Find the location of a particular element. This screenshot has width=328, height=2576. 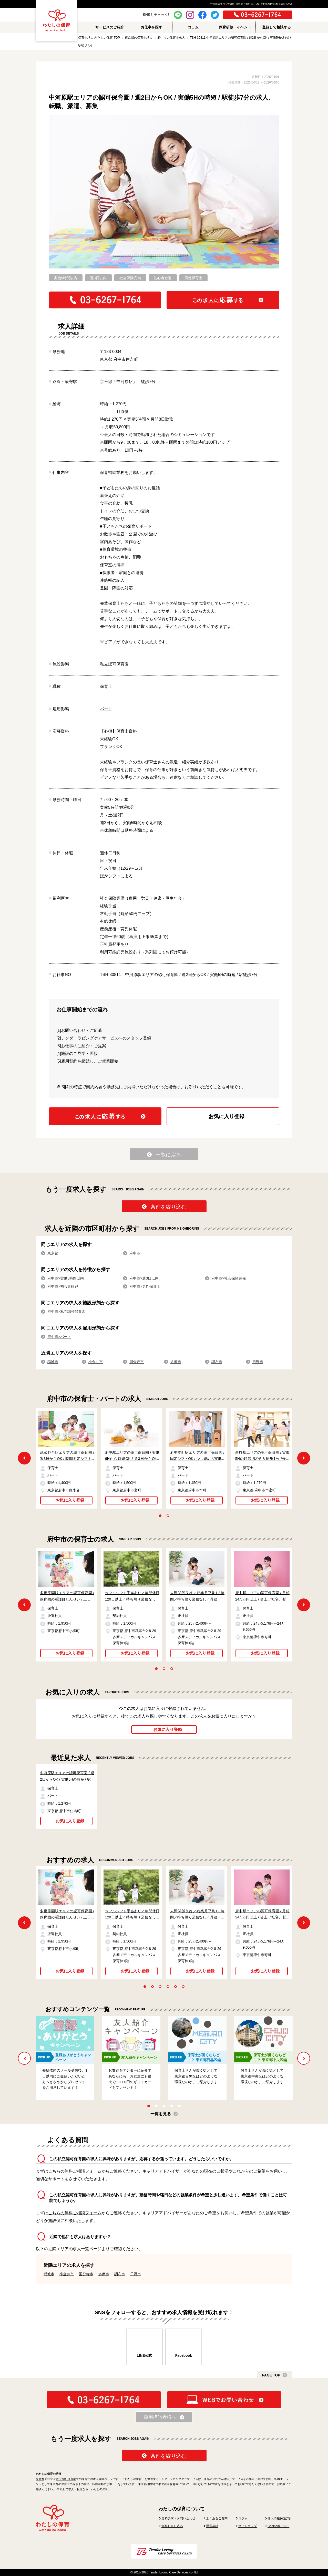

無料お申し込み is located at coordinates (172, 2526).